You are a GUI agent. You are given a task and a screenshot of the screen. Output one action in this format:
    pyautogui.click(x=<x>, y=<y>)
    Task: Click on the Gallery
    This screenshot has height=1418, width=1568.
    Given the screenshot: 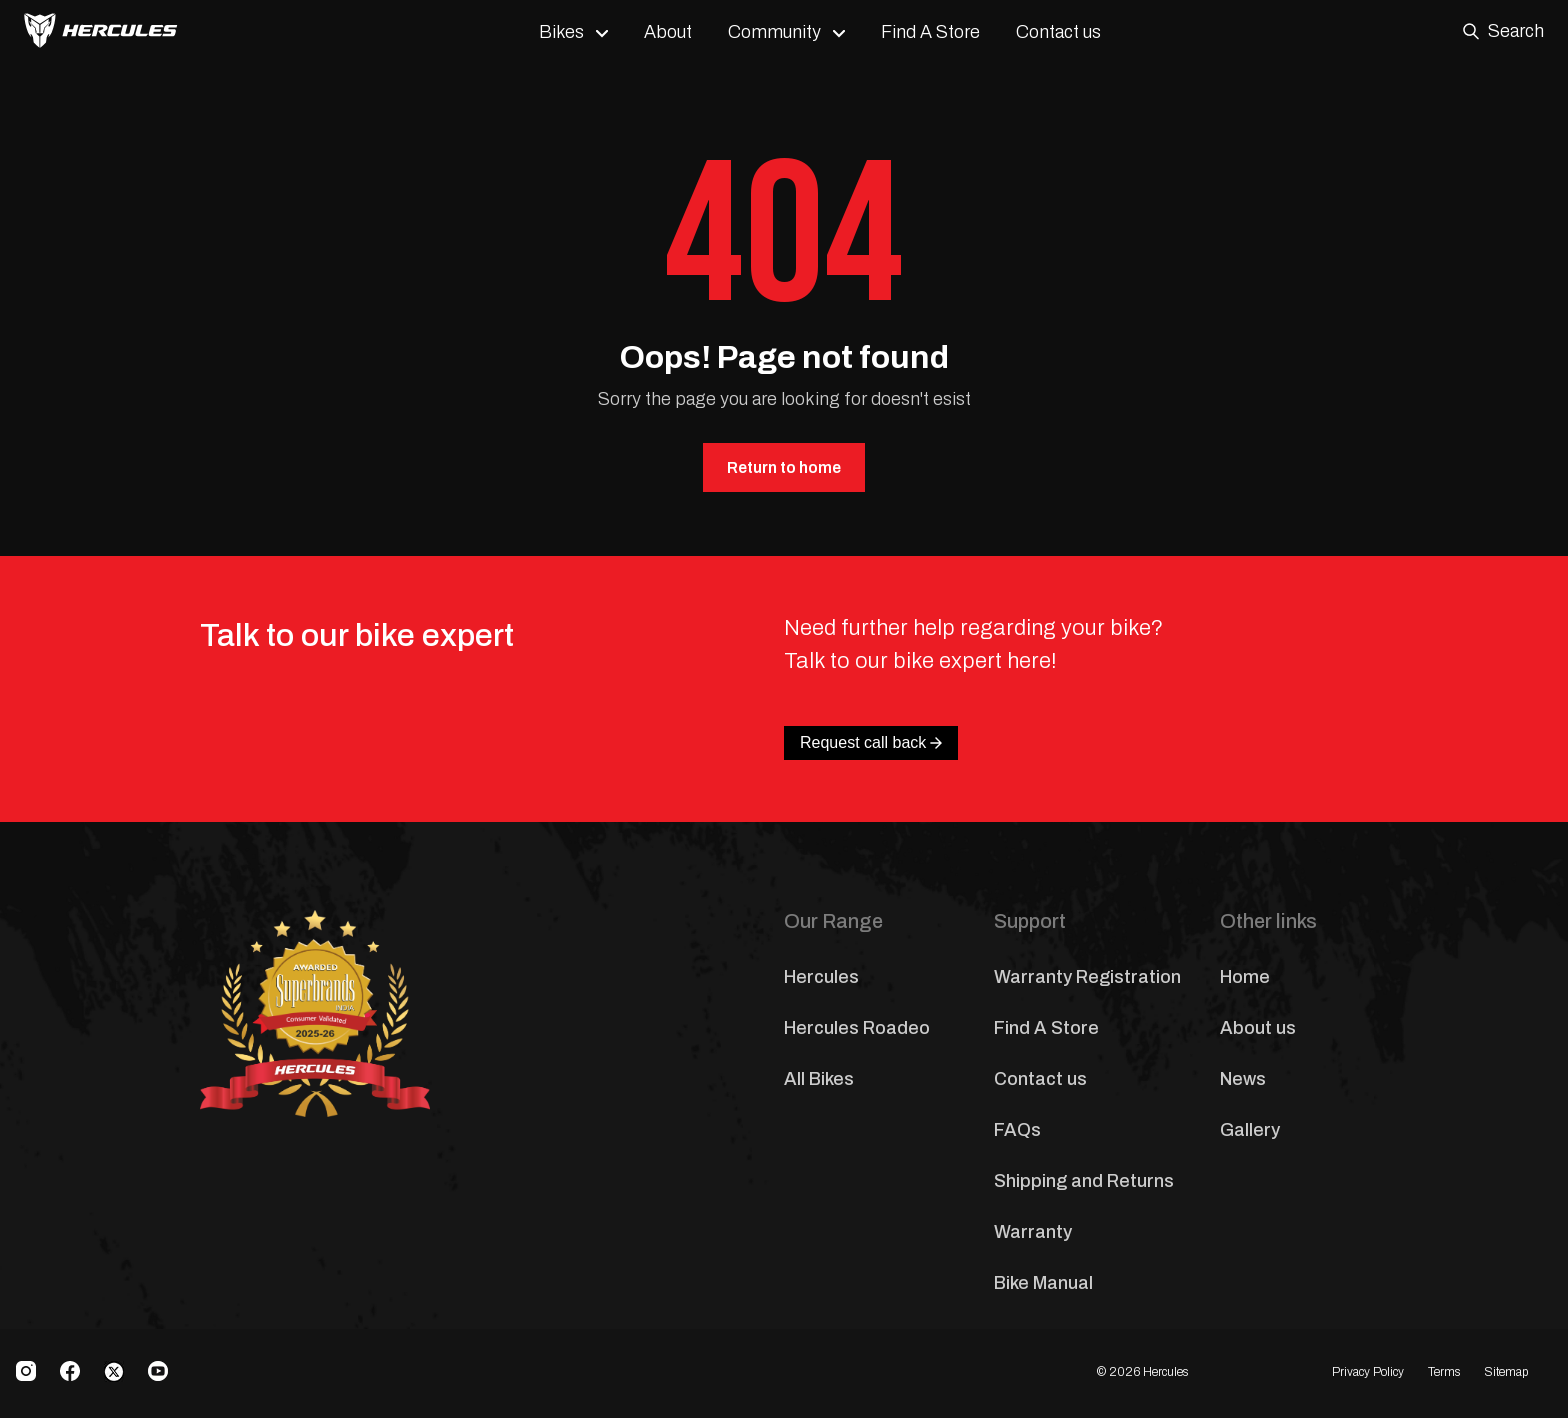 What is the action you would take?
    pyautogui.click(x=1250, y=1130)
    